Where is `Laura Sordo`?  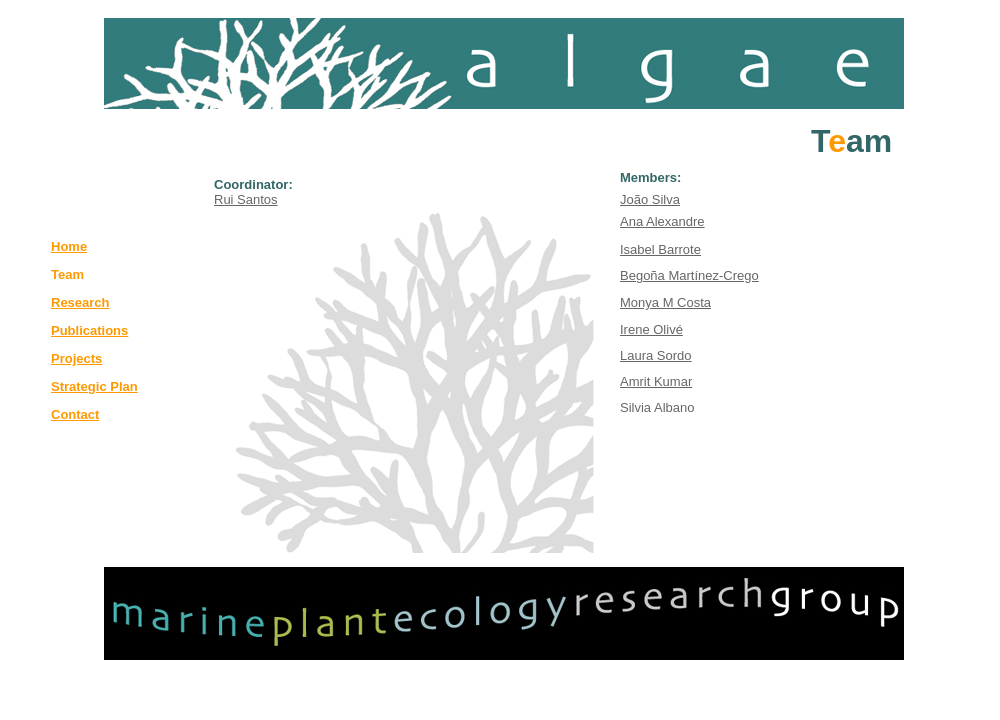 Laura Sordo is located at coordinates (656, 355).